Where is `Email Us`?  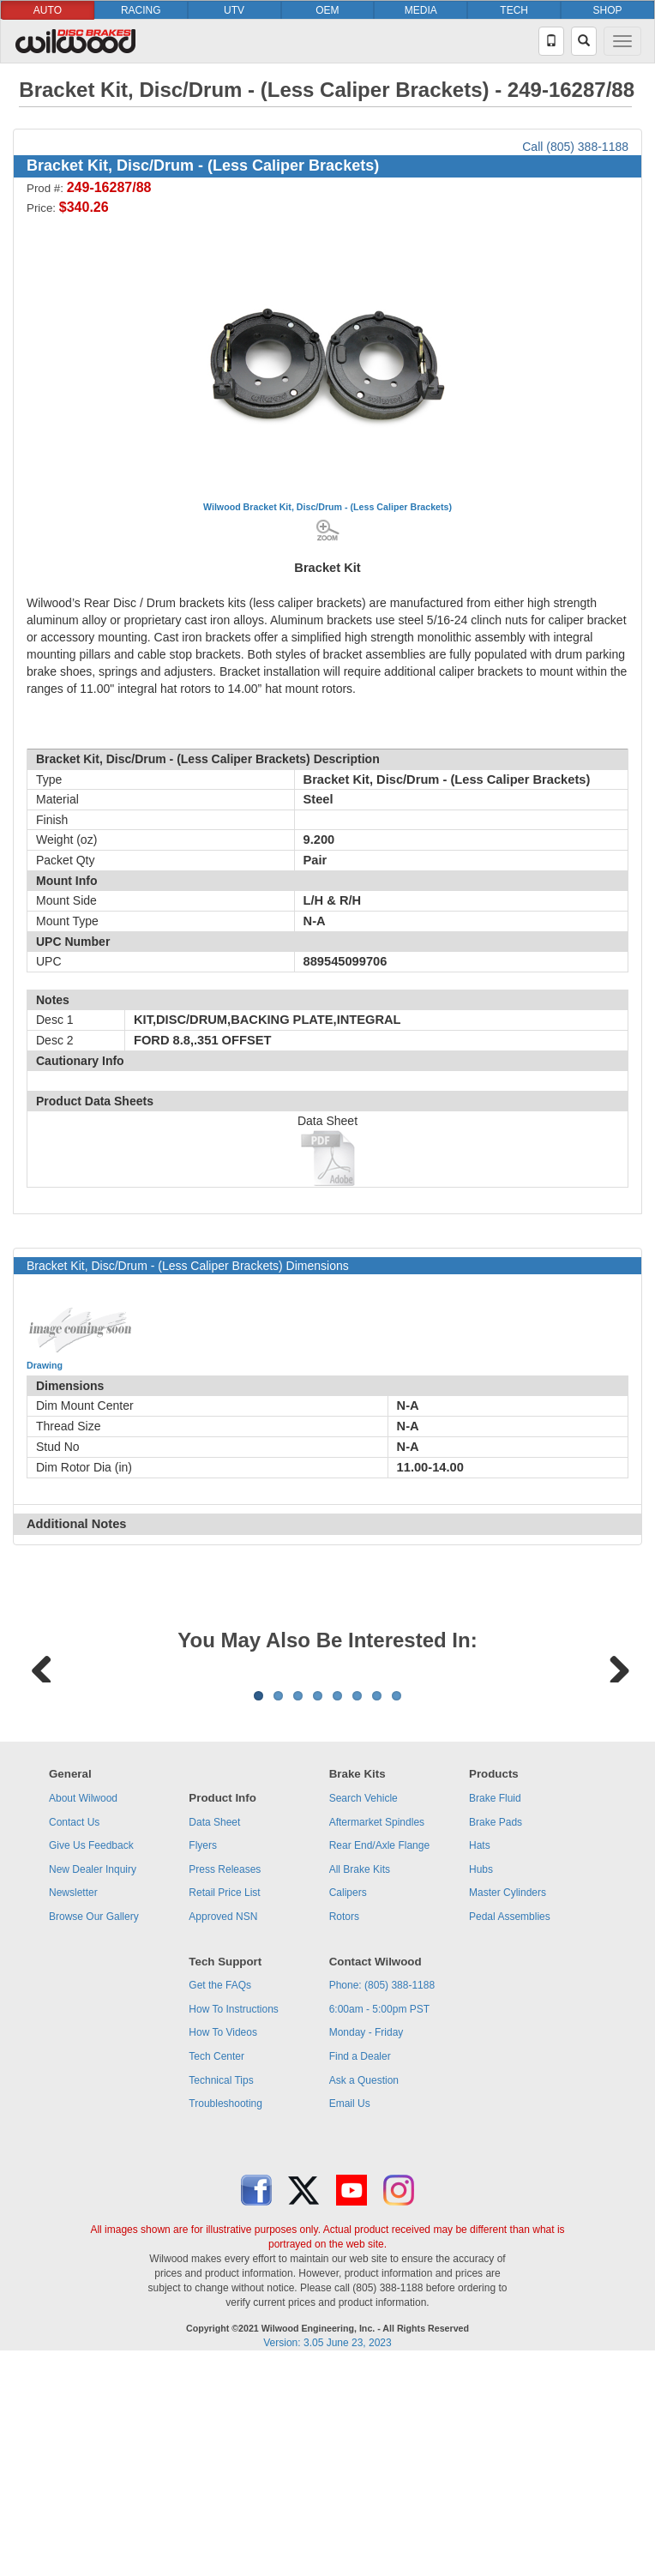 Email Us is located at coordinates (349, 2316).